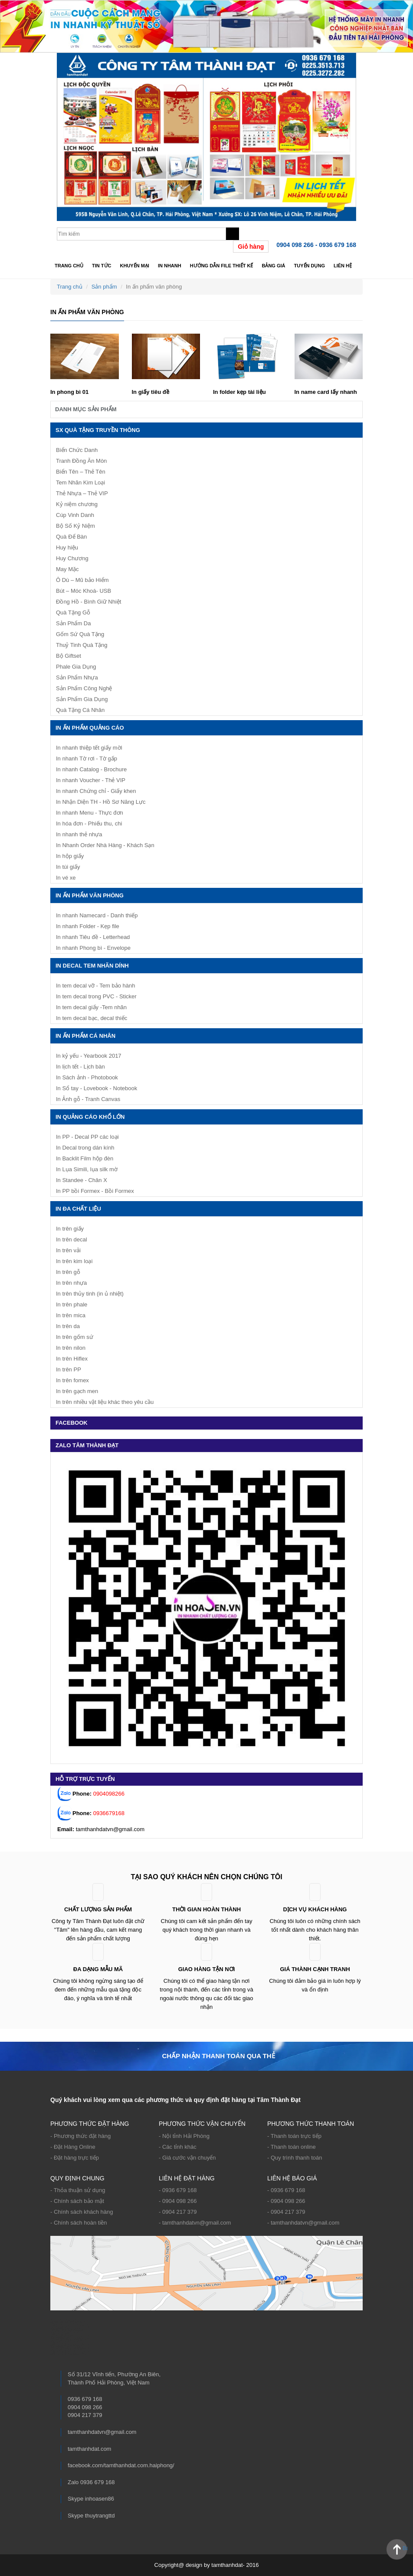 The height and width of the screenshot is (2576, 413). What do you see at coordinates (92, 965) in the screenshot?
I see `IN DECAL TEM NHÃN DÍNH` at bounding box center [92, 965].